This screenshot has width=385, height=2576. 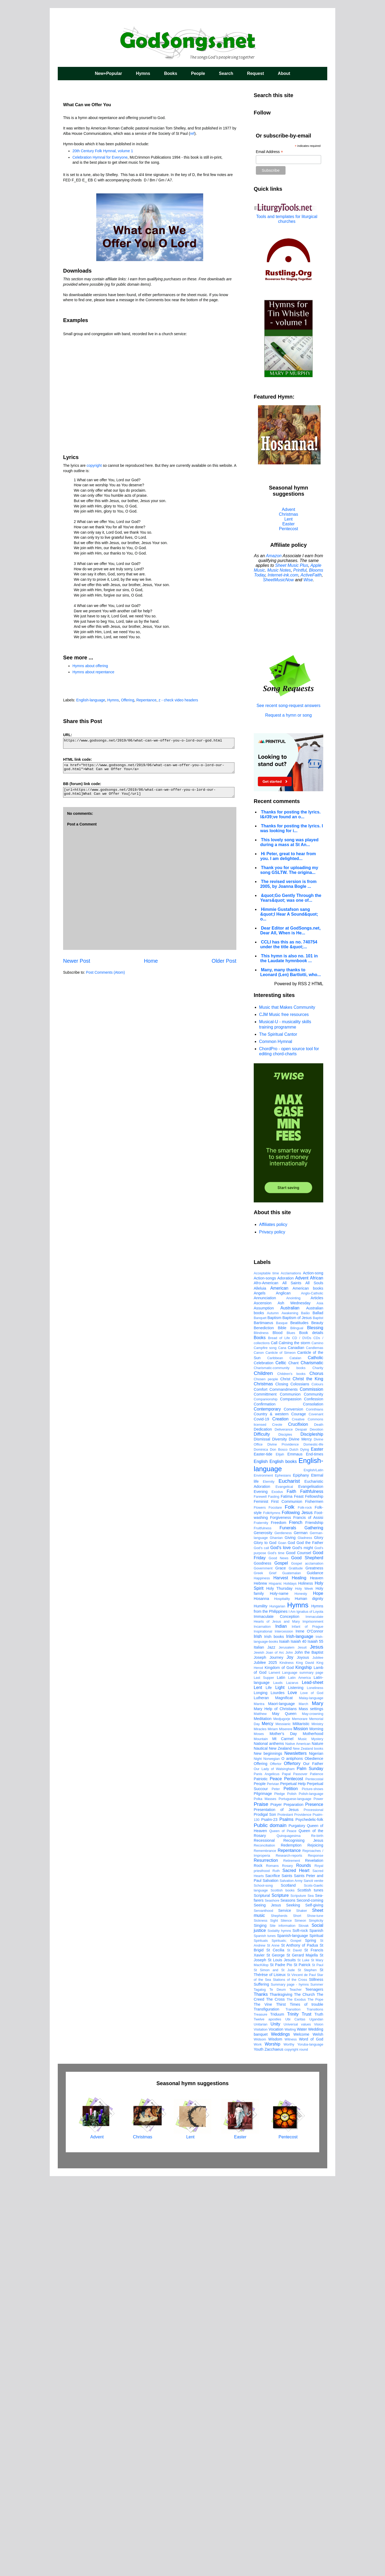 What do you see at coordinates (317, 2057) in the screenshot?
I see `Jubilee` at bounding box center [317, 2057].